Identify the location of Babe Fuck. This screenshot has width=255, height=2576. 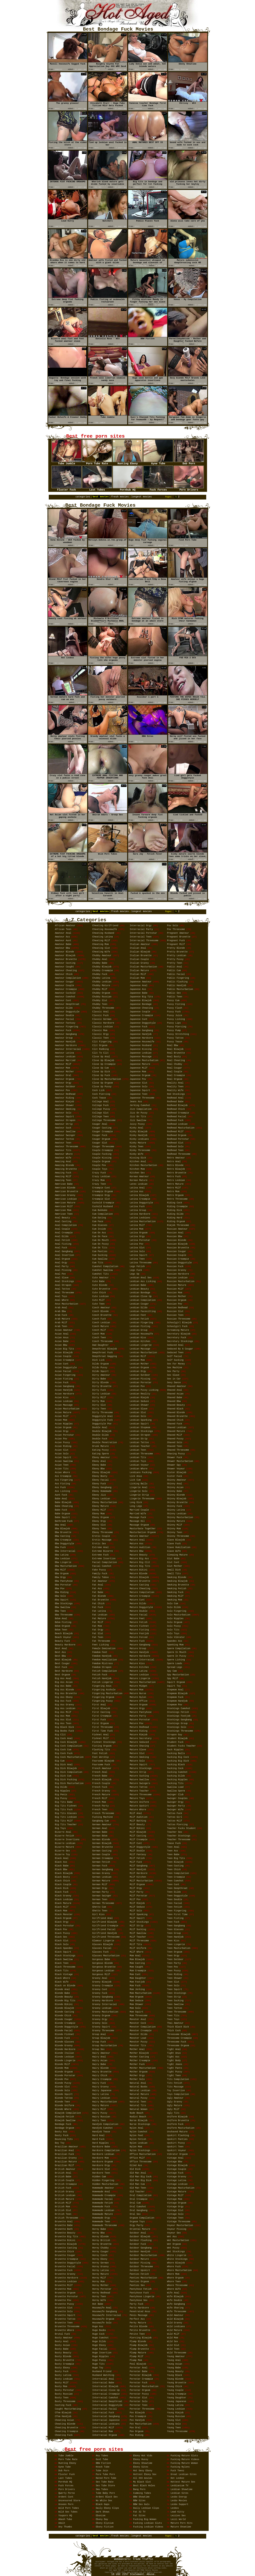
(61, 1510).